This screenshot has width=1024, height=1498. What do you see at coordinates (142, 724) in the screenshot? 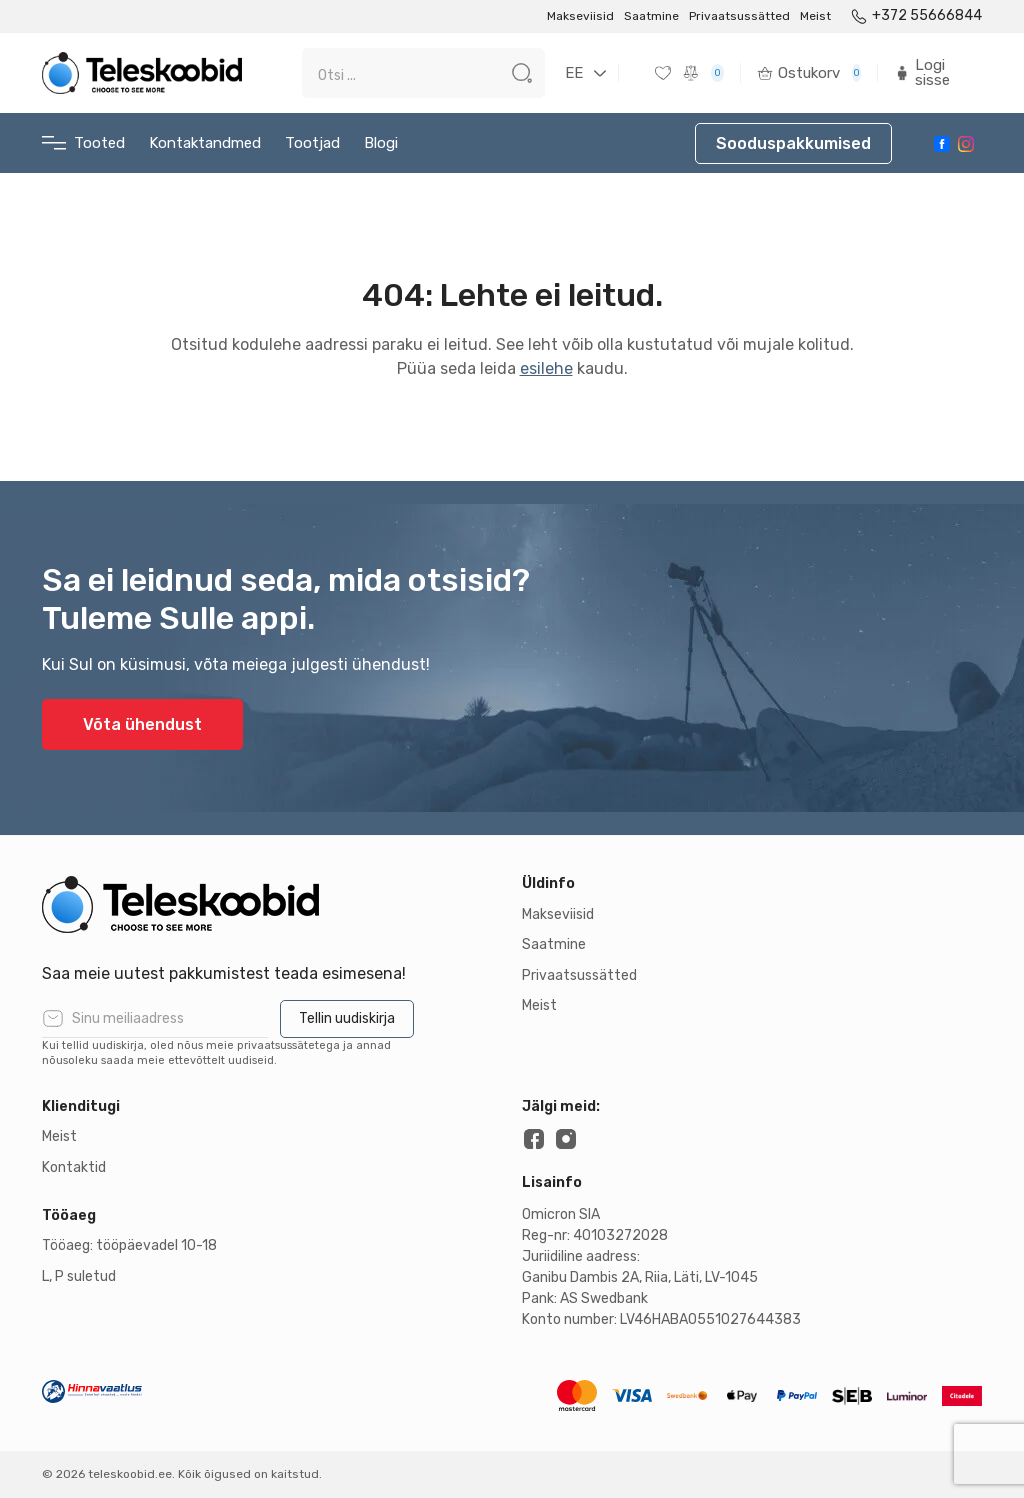
I see `Võta ühendust` at bounding box center [142, 724].